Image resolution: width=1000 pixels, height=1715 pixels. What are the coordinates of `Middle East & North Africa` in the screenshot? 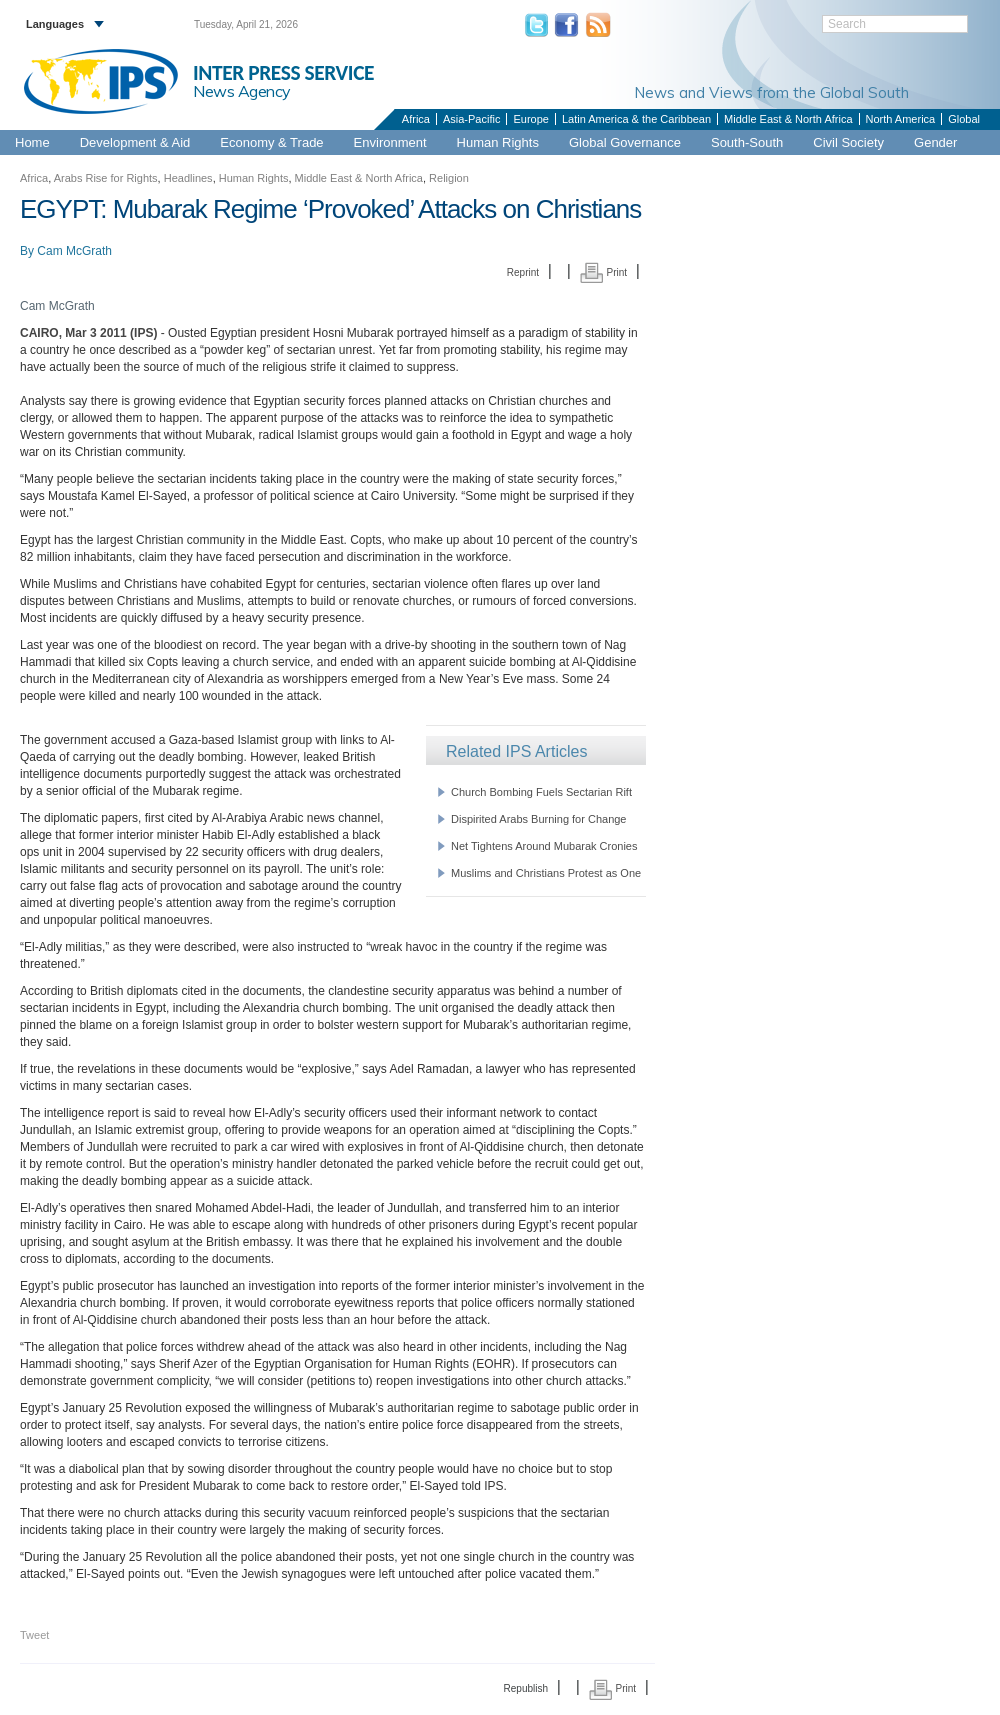 It's located at (788, 119).